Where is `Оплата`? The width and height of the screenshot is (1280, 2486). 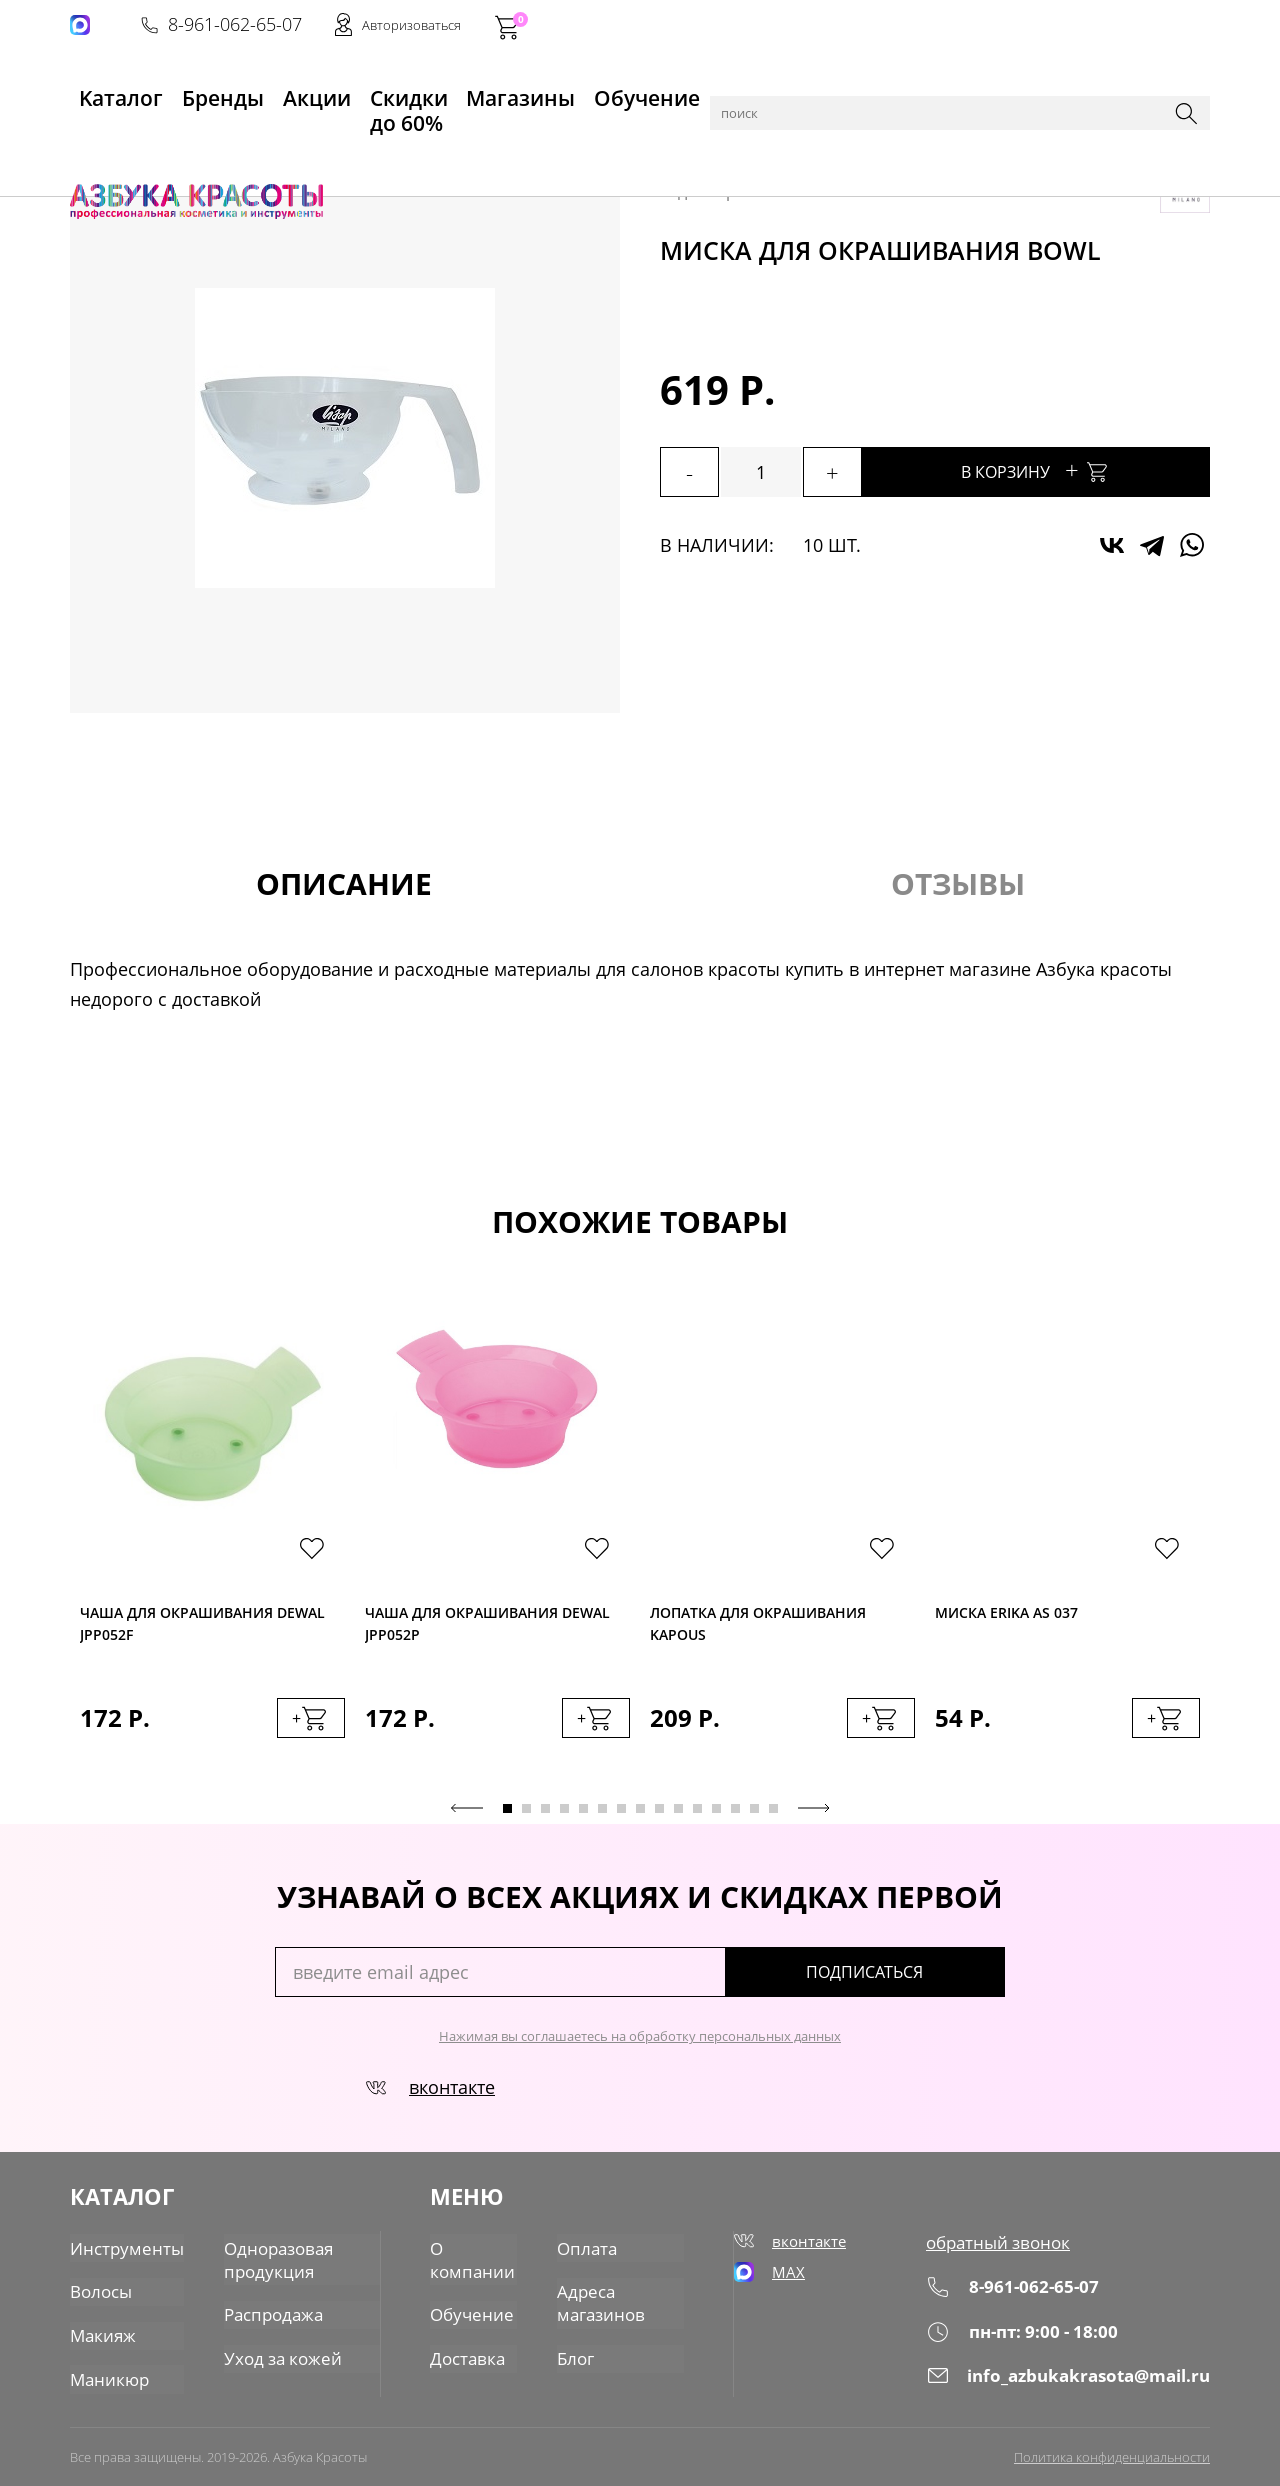 Оплата is located at coordinates (588, 2249).